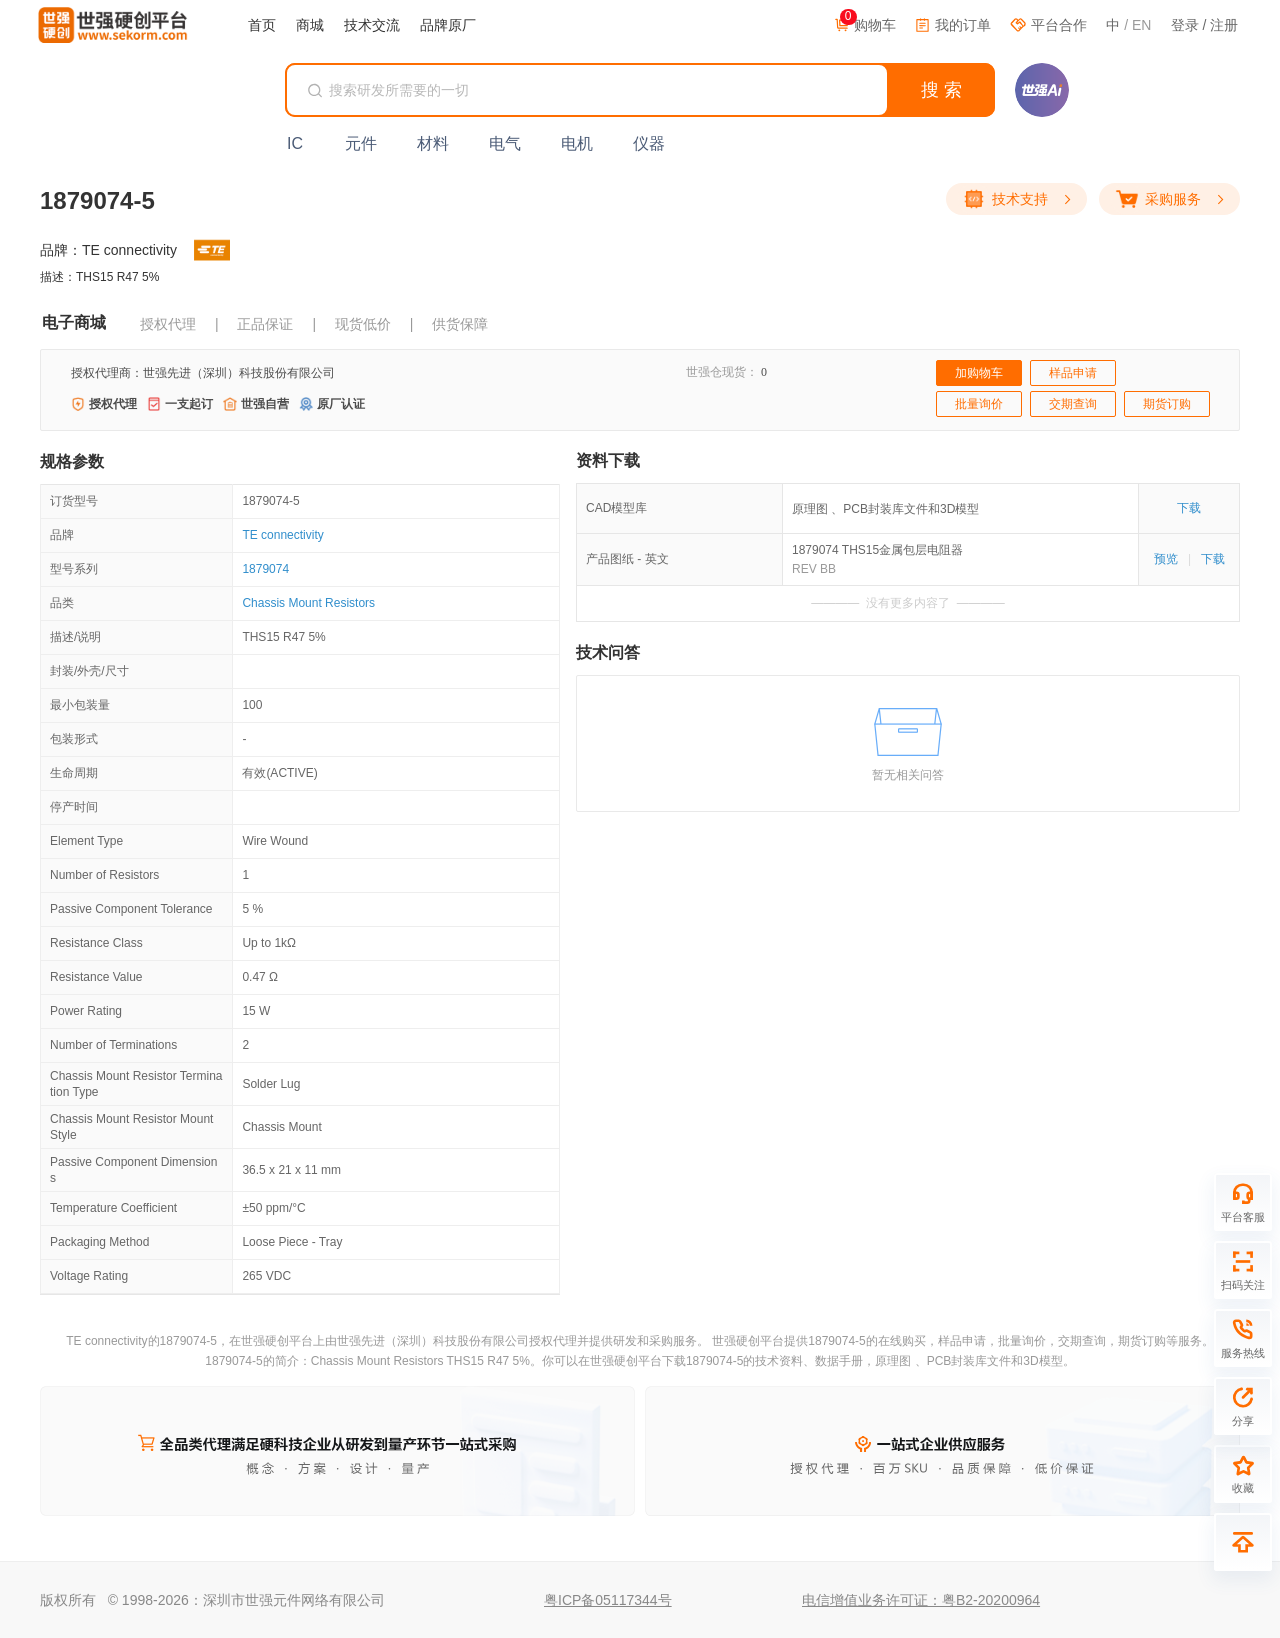 This screenshot has height=1638, width=1280. What do you see at coordinates (1189, 508) in the screenshot?
I see `下载` at bounding box center [1189, 508].